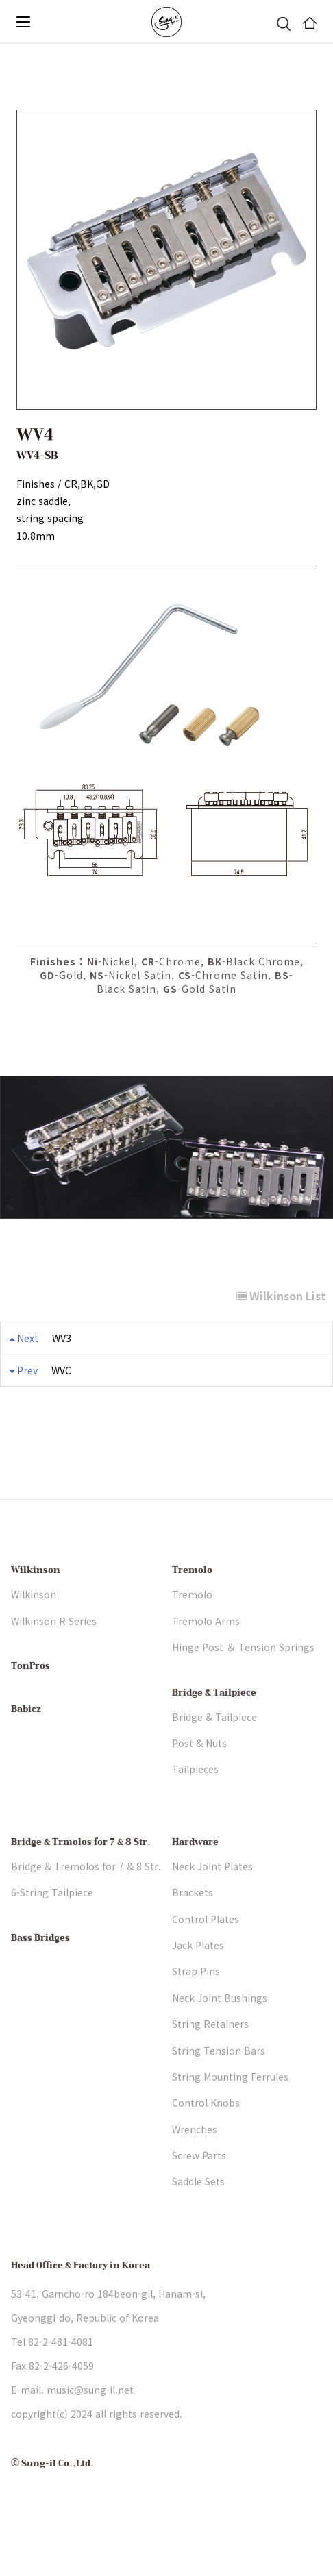 Image resolution: width=333 pixels, height=2576 pixels. What do you see at coordinates (194, 2168) in the screenshot?
I see `Wrenches` at bounding box center [194, 2168].